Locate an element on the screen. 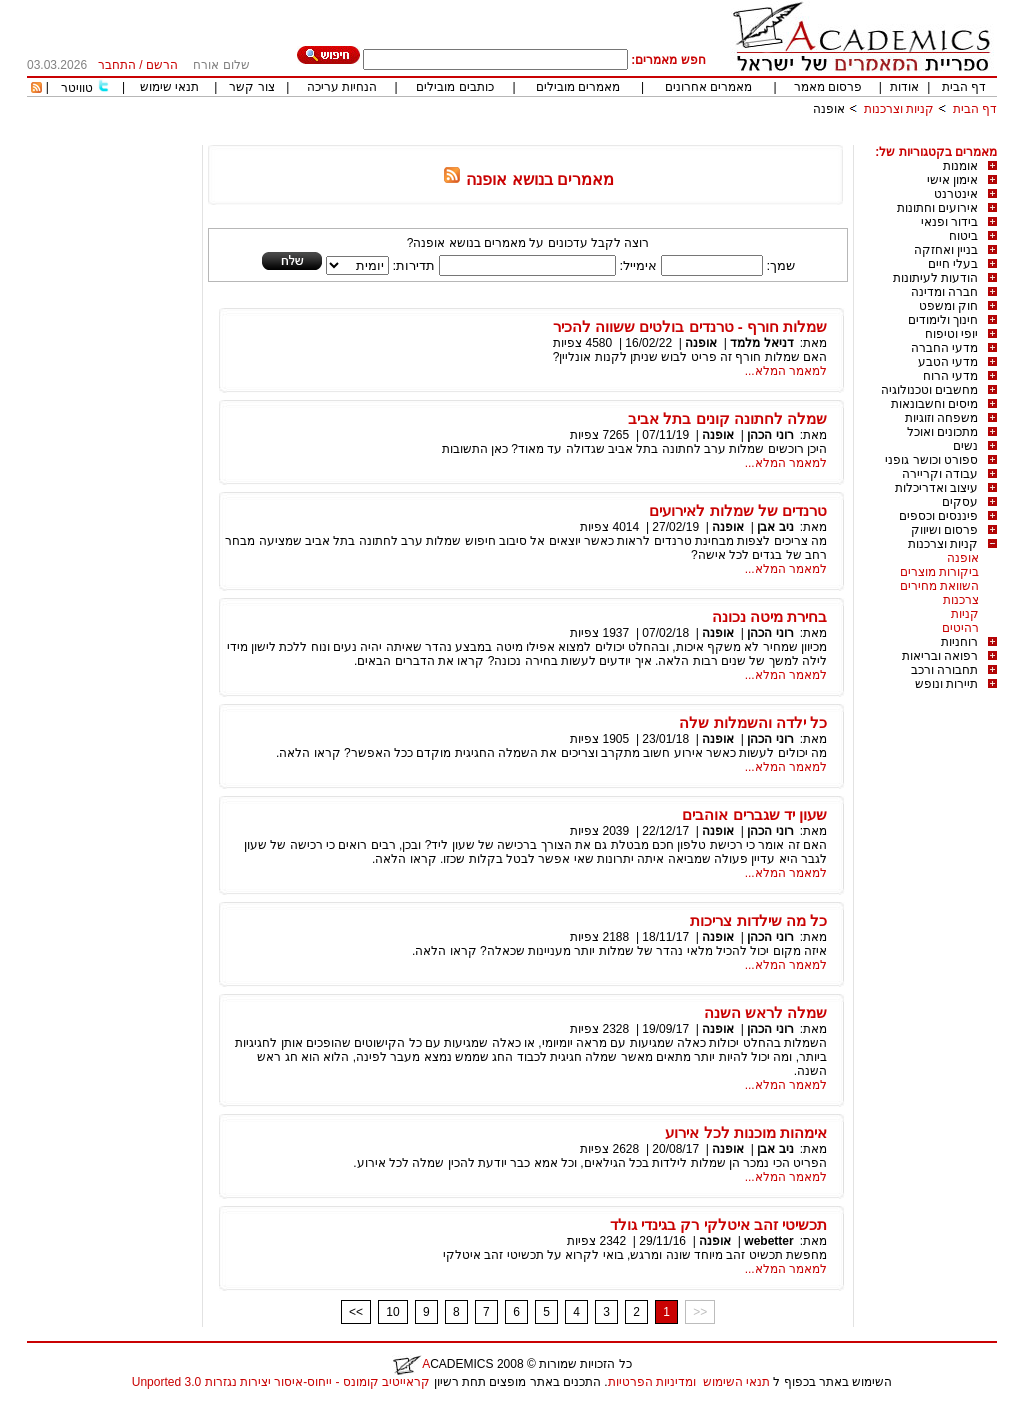 The image size is (1024, 1415). הודעות לעיתונות is located at coordinates (935, 278).